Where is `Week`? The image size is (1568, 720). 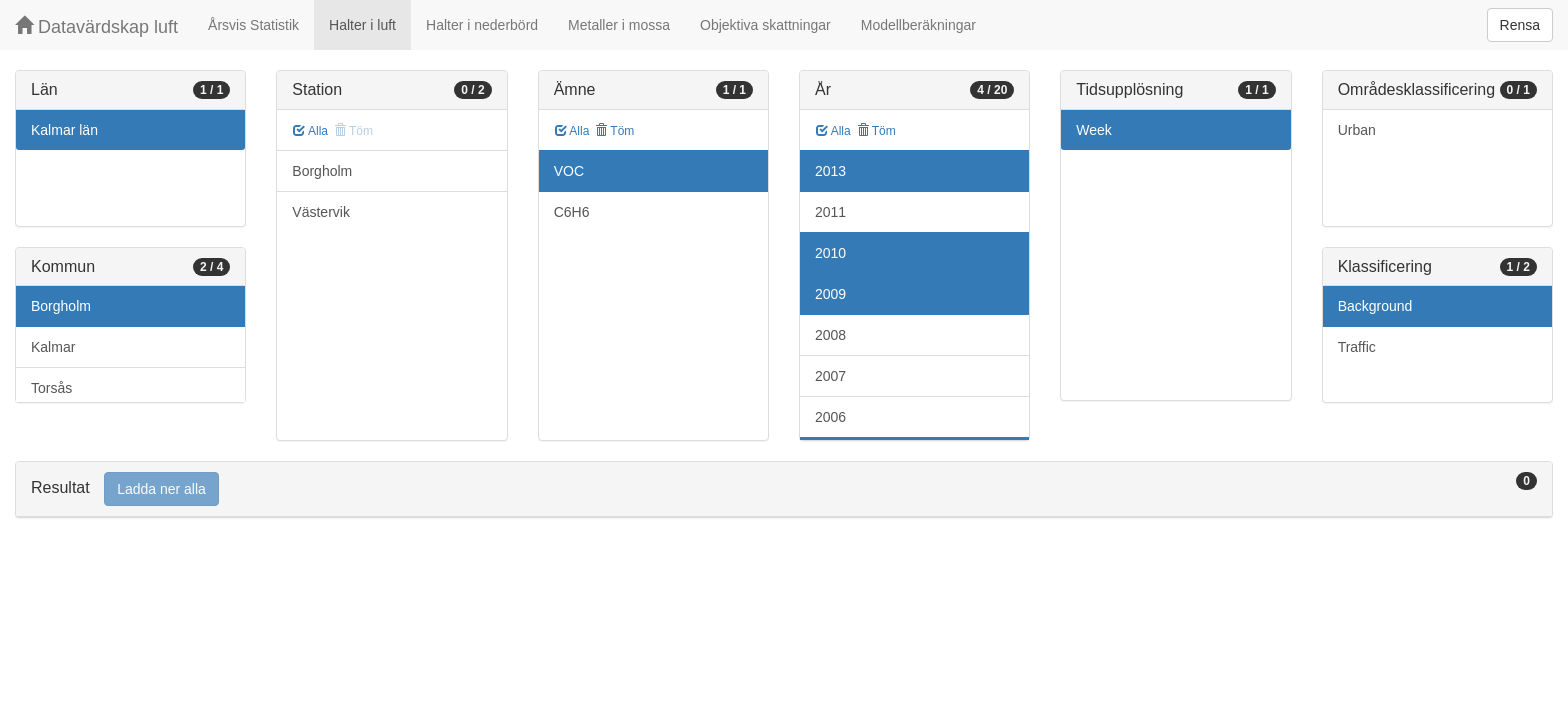 Week is located at coordinates (1094, 130).